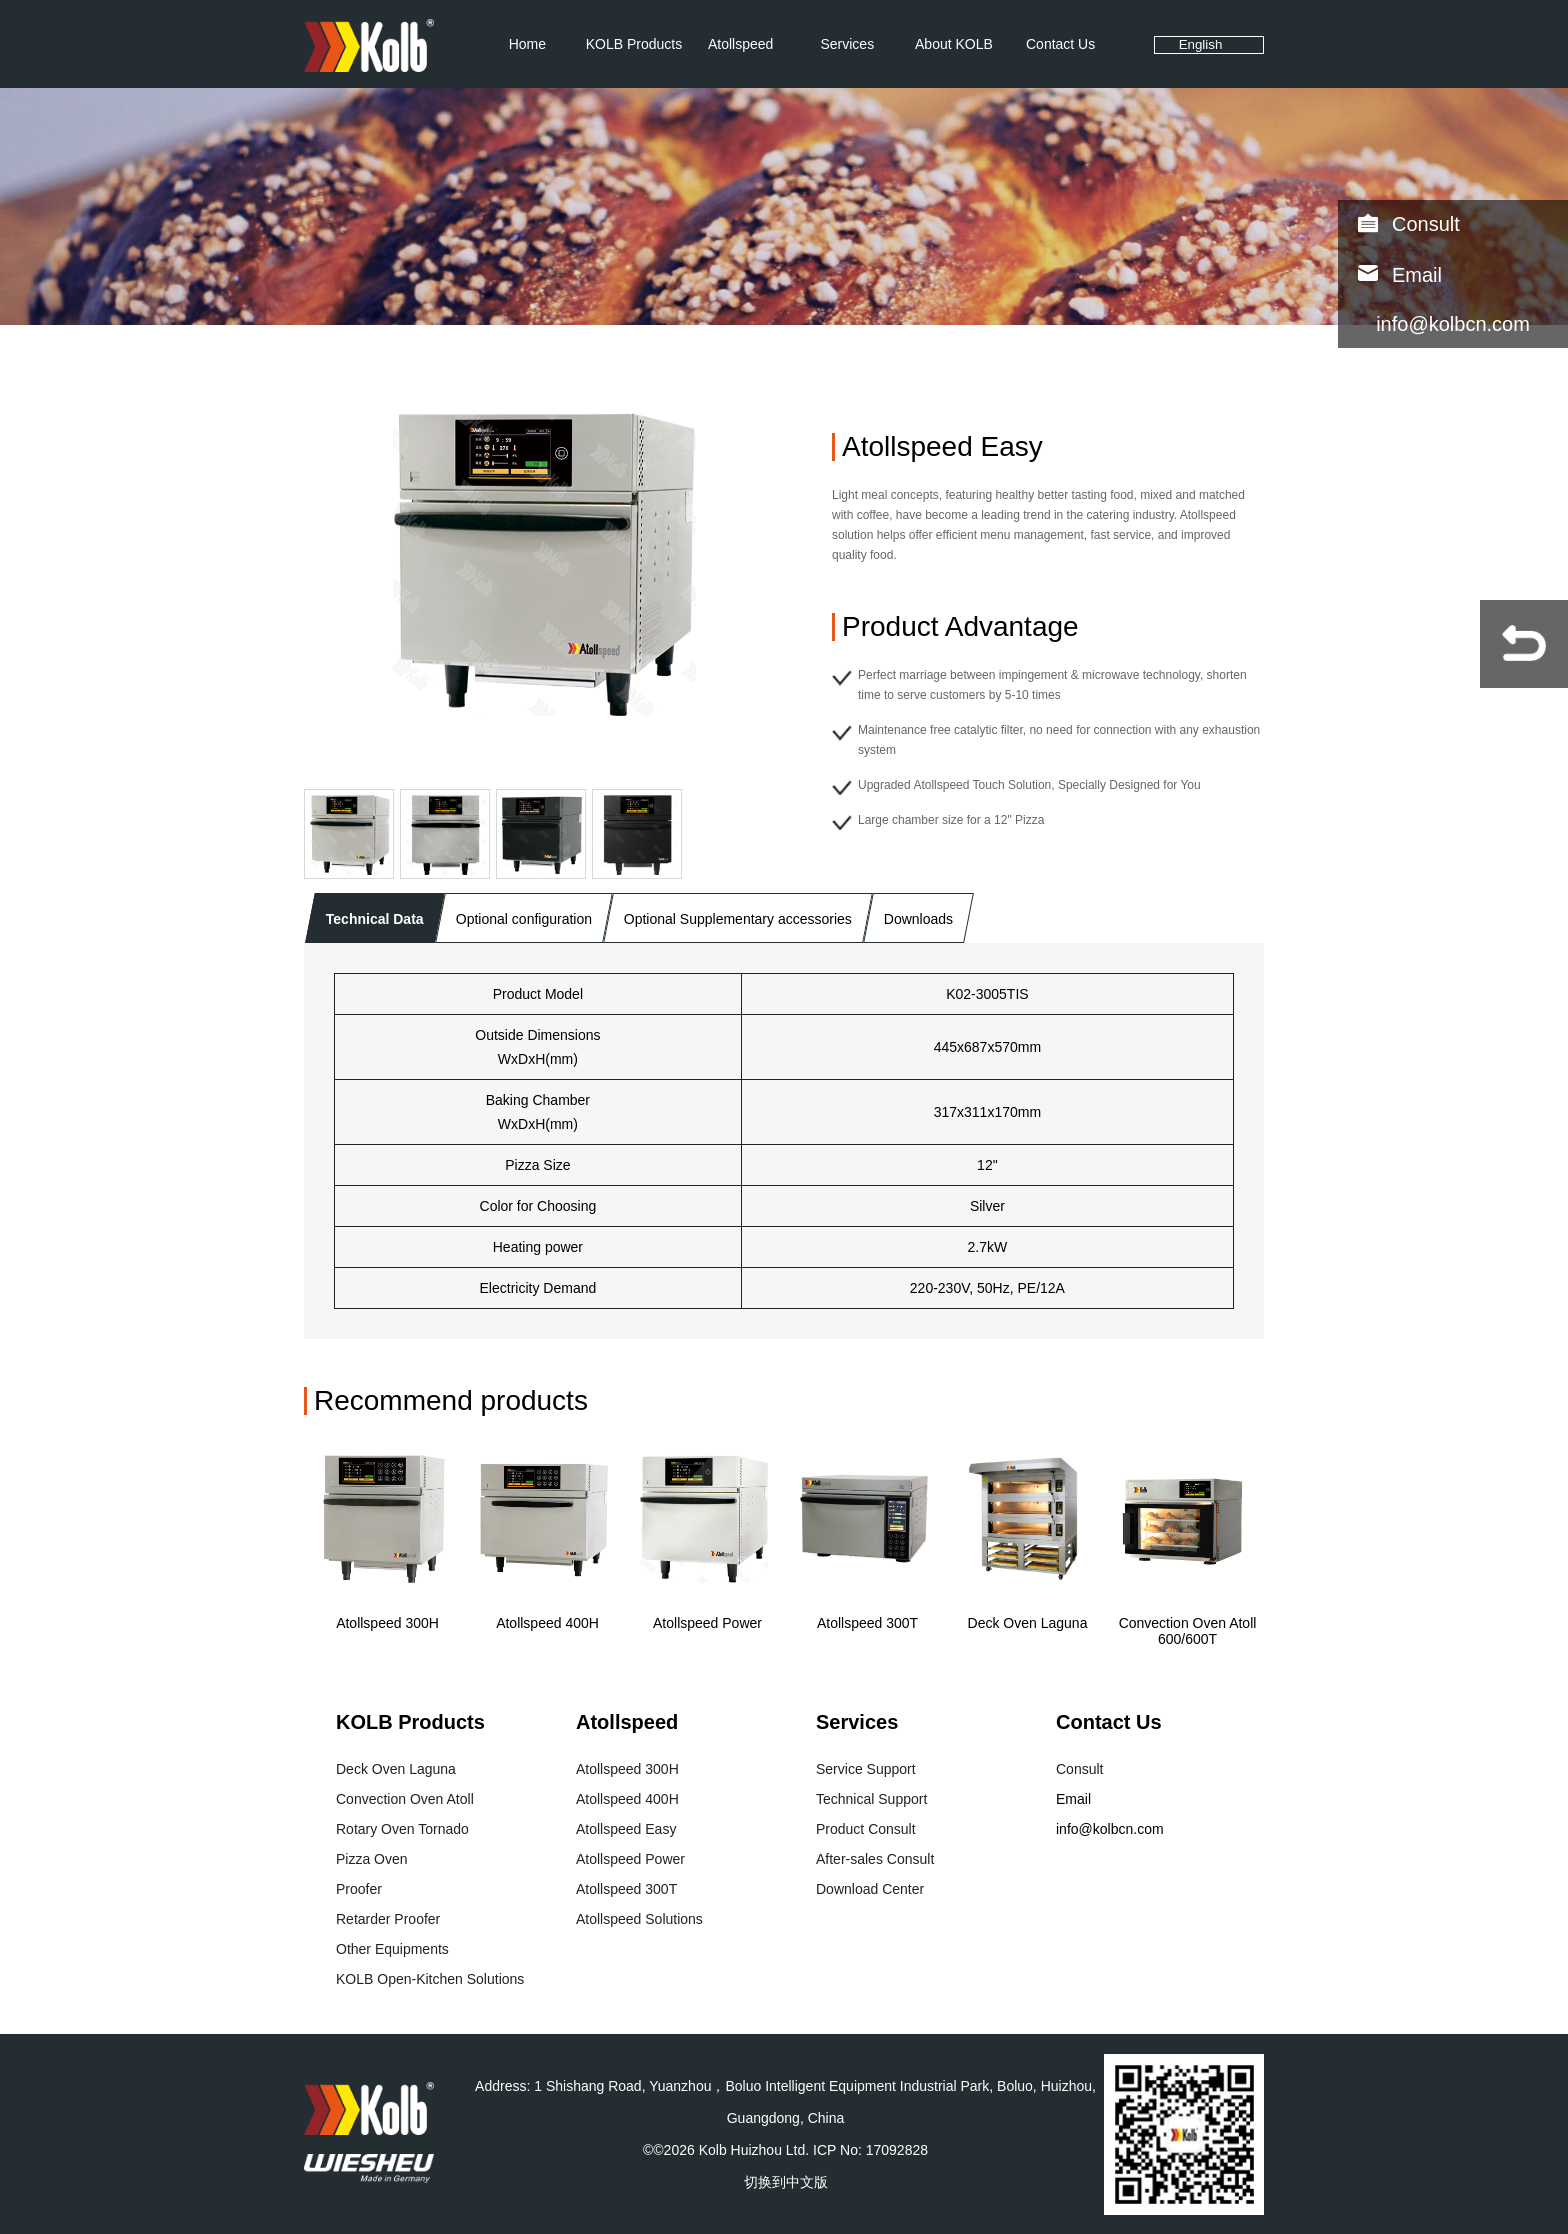 This screenshot has height=2234, width=1568. What do you see at coordinates (405, 1799) in the screenshot?
I see `Convection Oven Atoll` at bounding box center [405, 1799].